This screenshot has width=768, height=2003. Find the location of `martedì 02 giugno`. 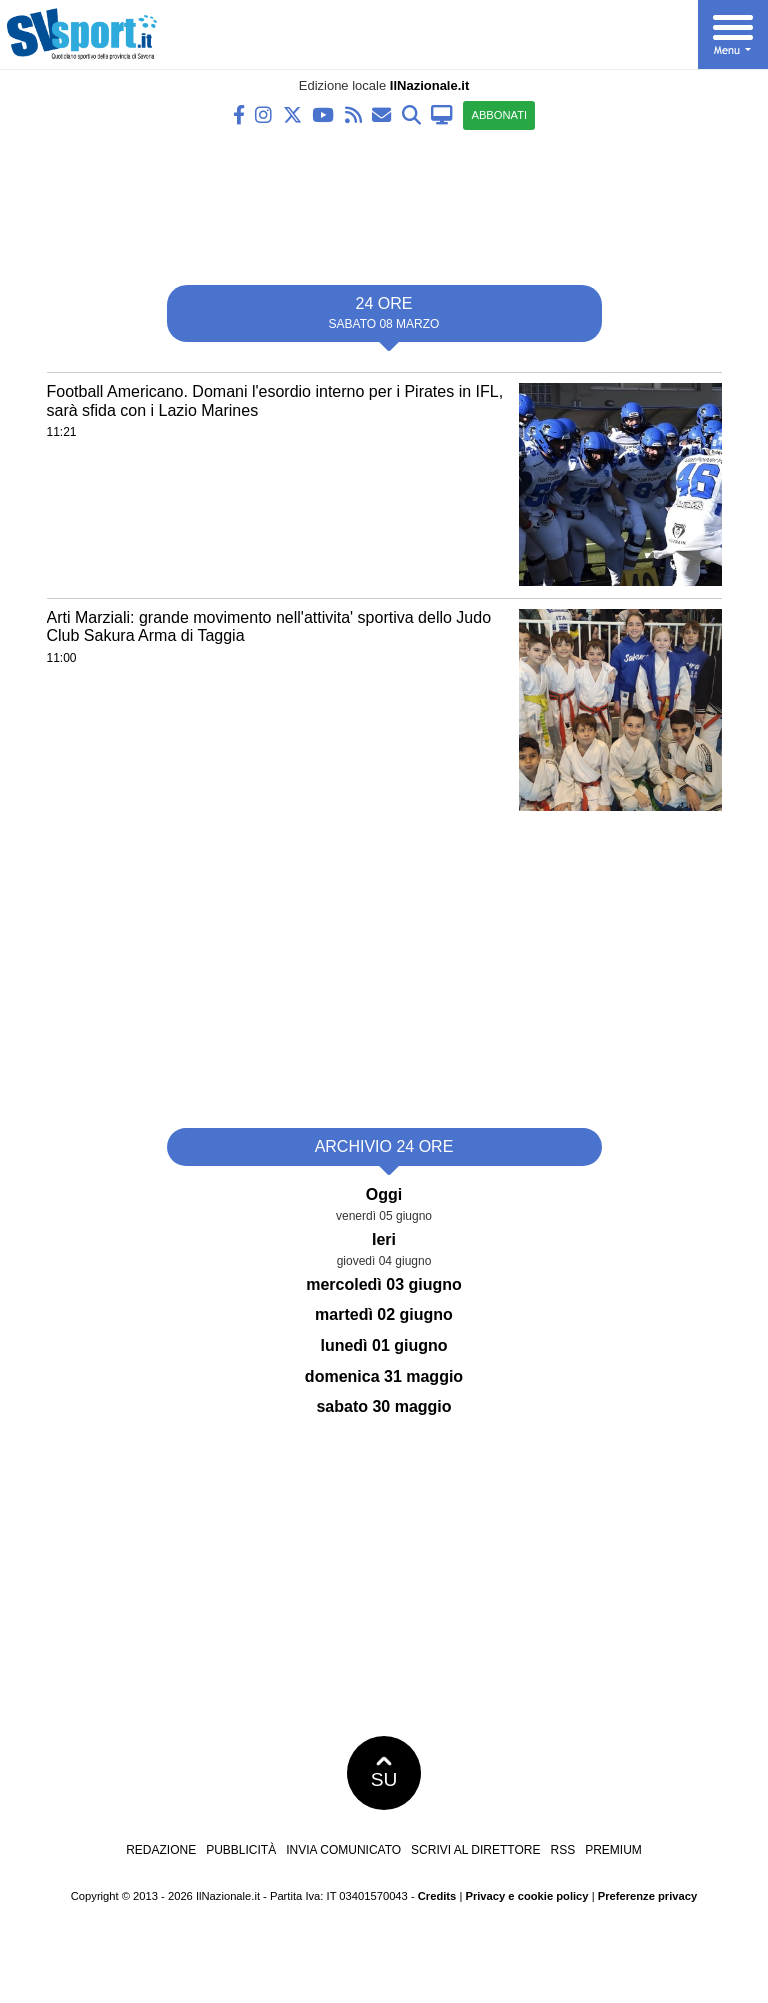

martedì 02 giugno is located at coordinates (384, 1314).